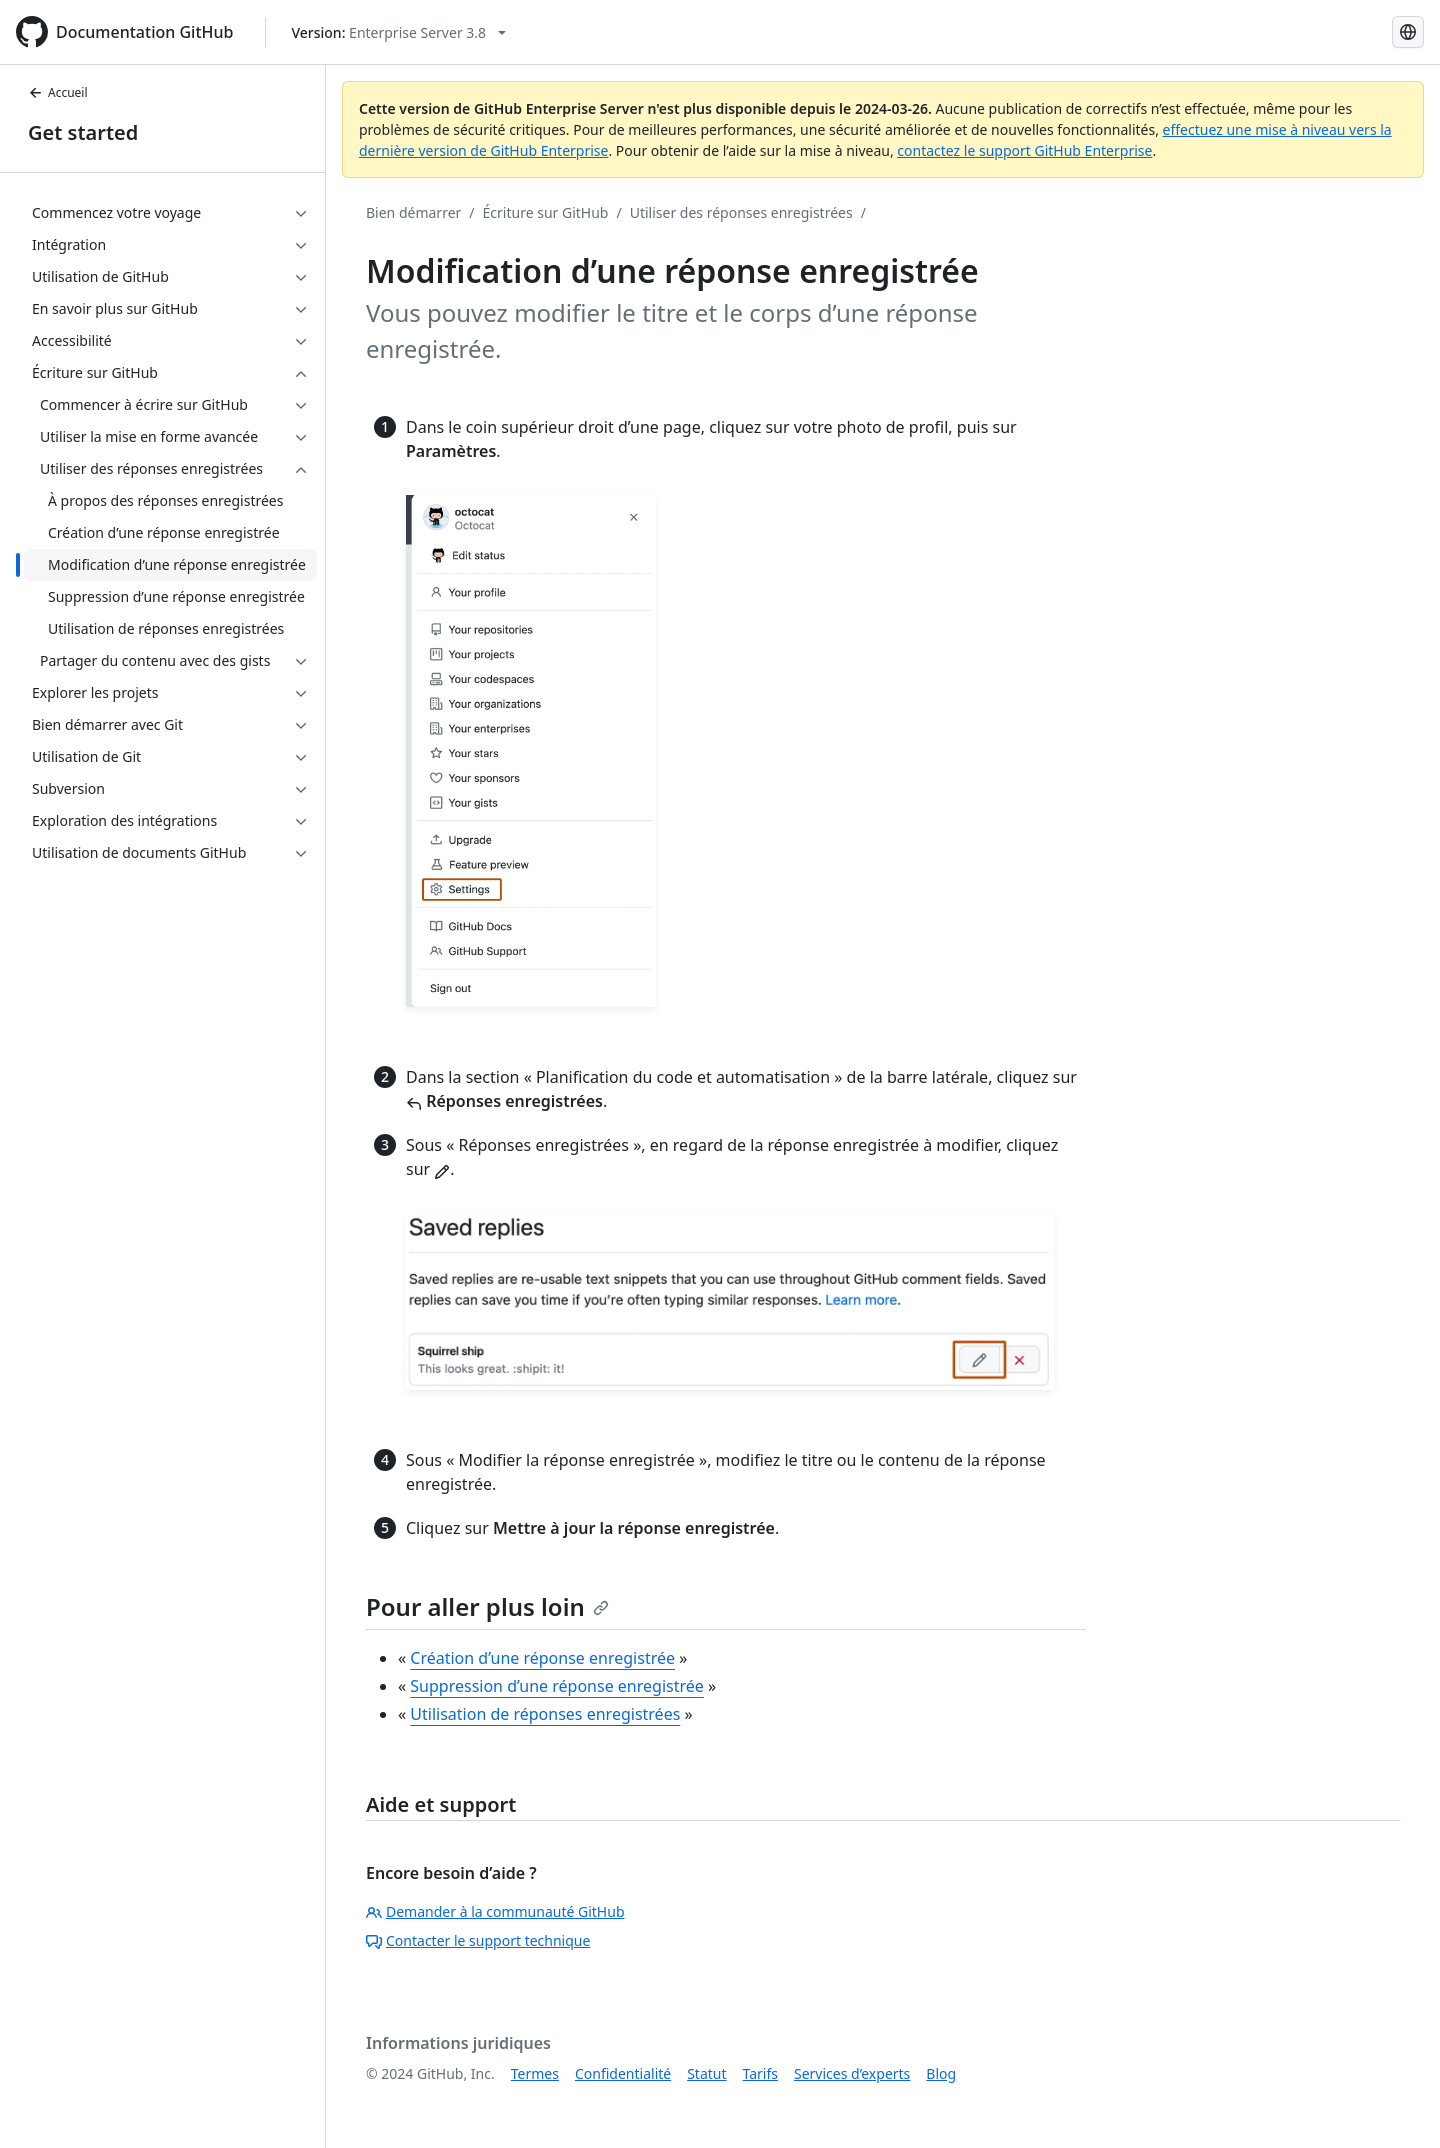  I want to click on Suppression d’une réponse enregistrée, so click(557, 1686).